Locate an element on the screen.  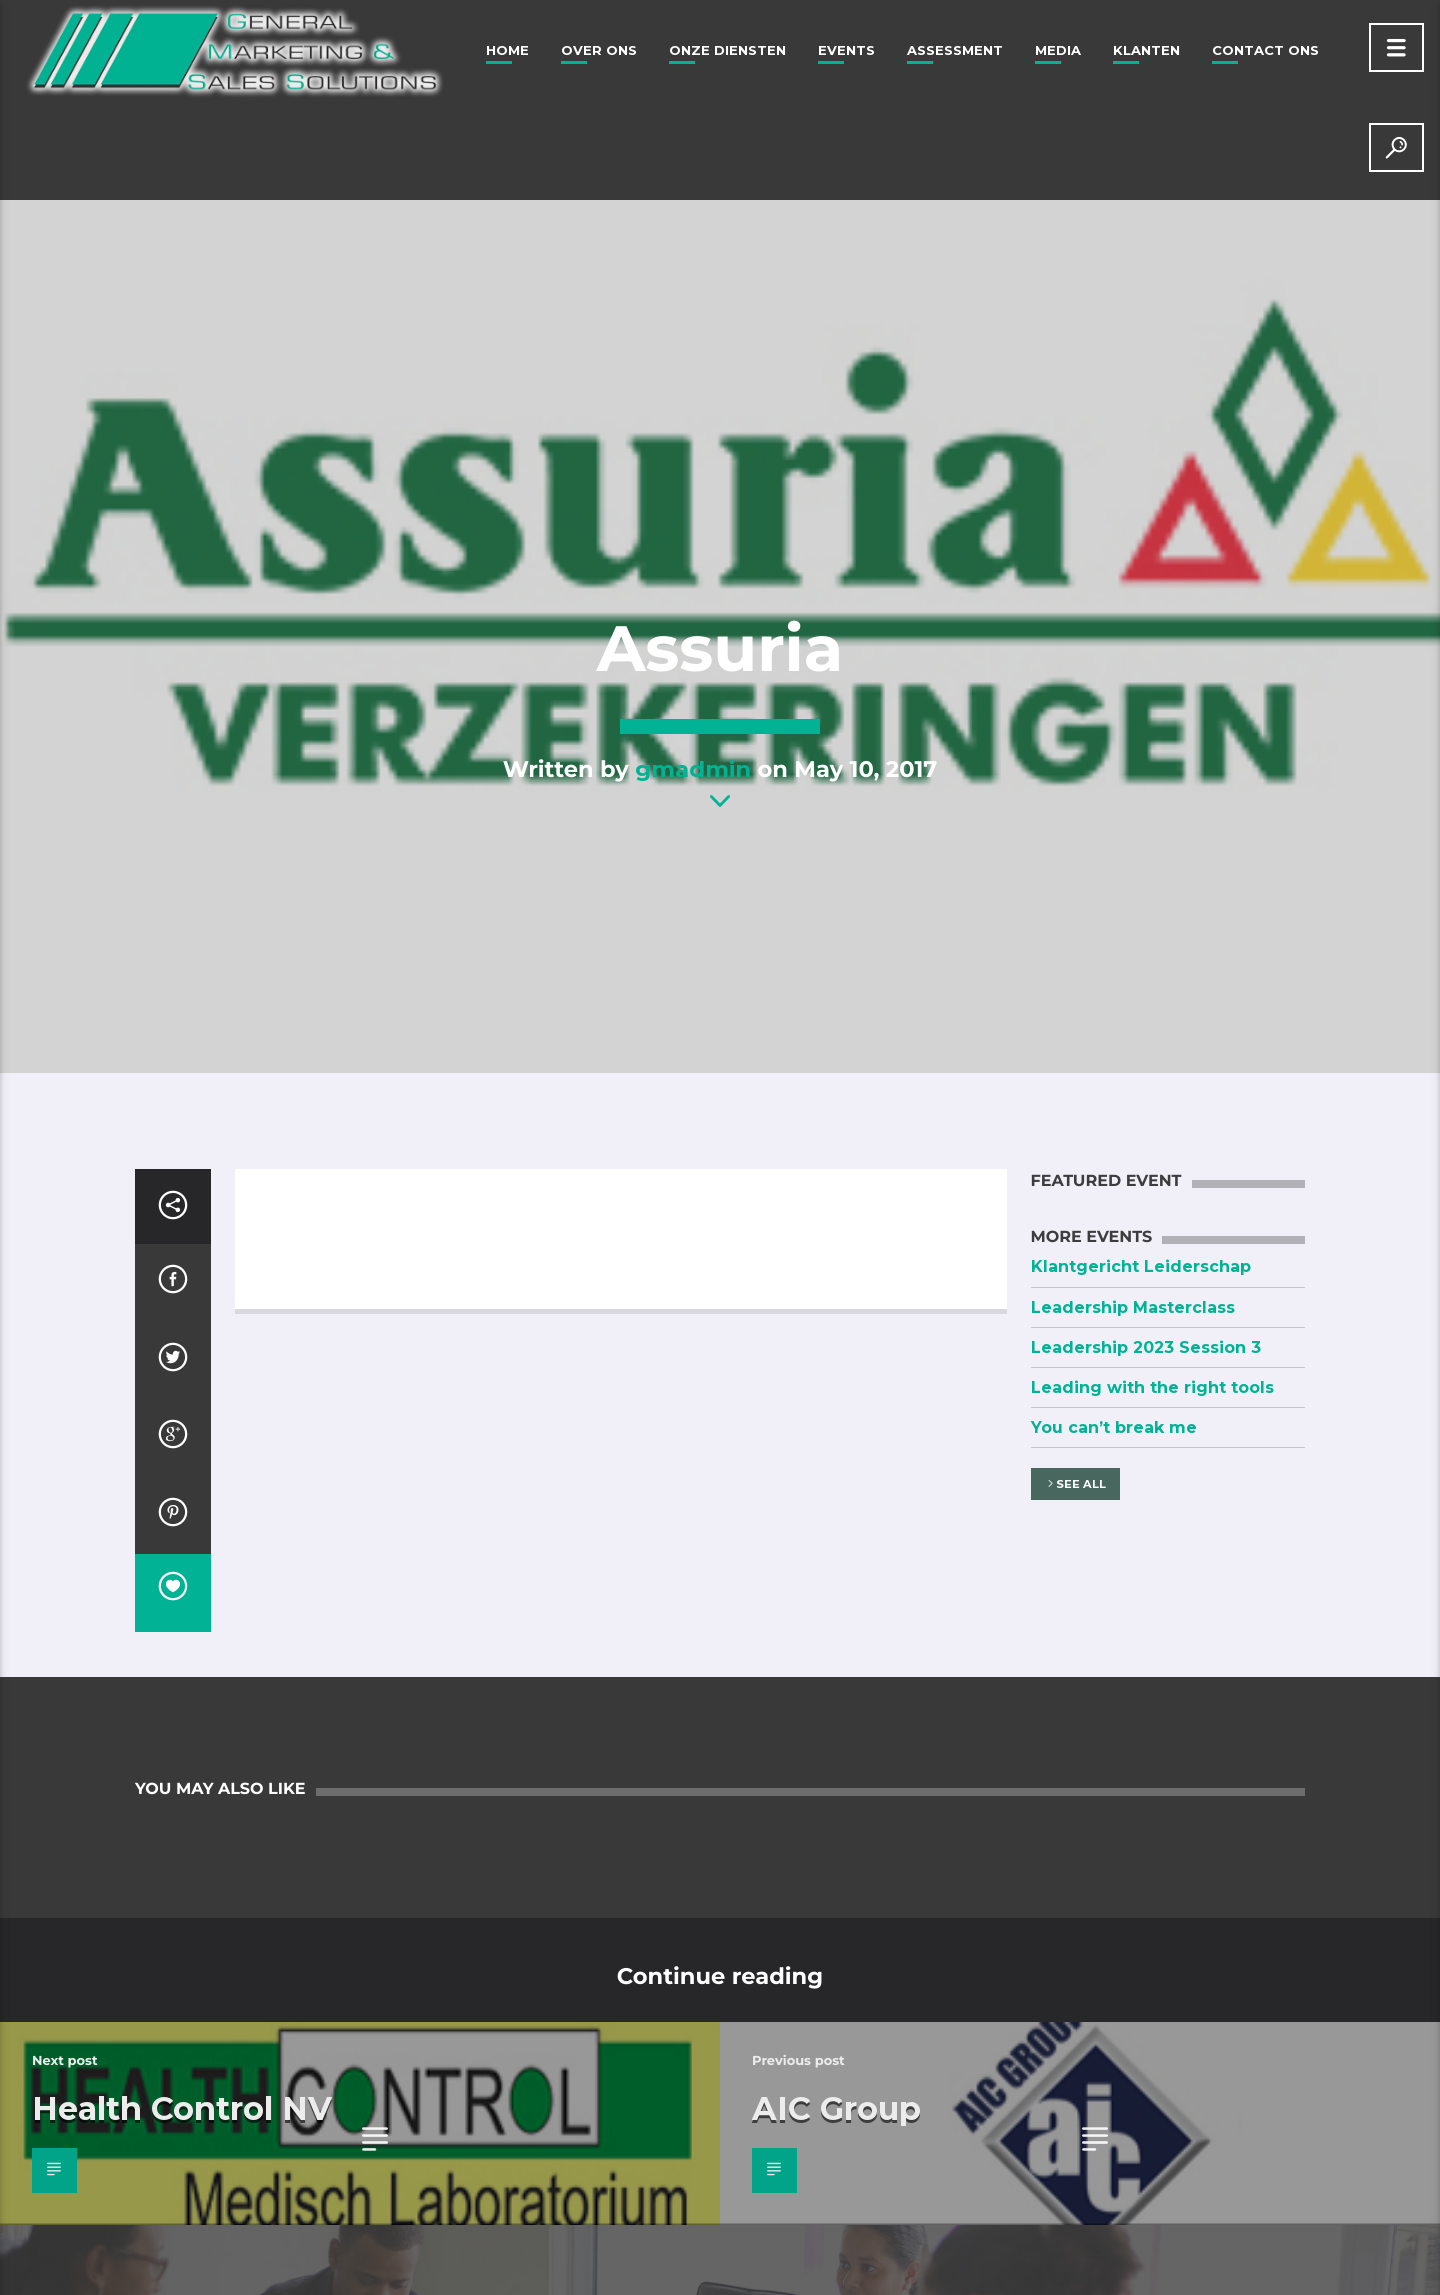
You can’t break me is located at coordinates (1114, 1427).